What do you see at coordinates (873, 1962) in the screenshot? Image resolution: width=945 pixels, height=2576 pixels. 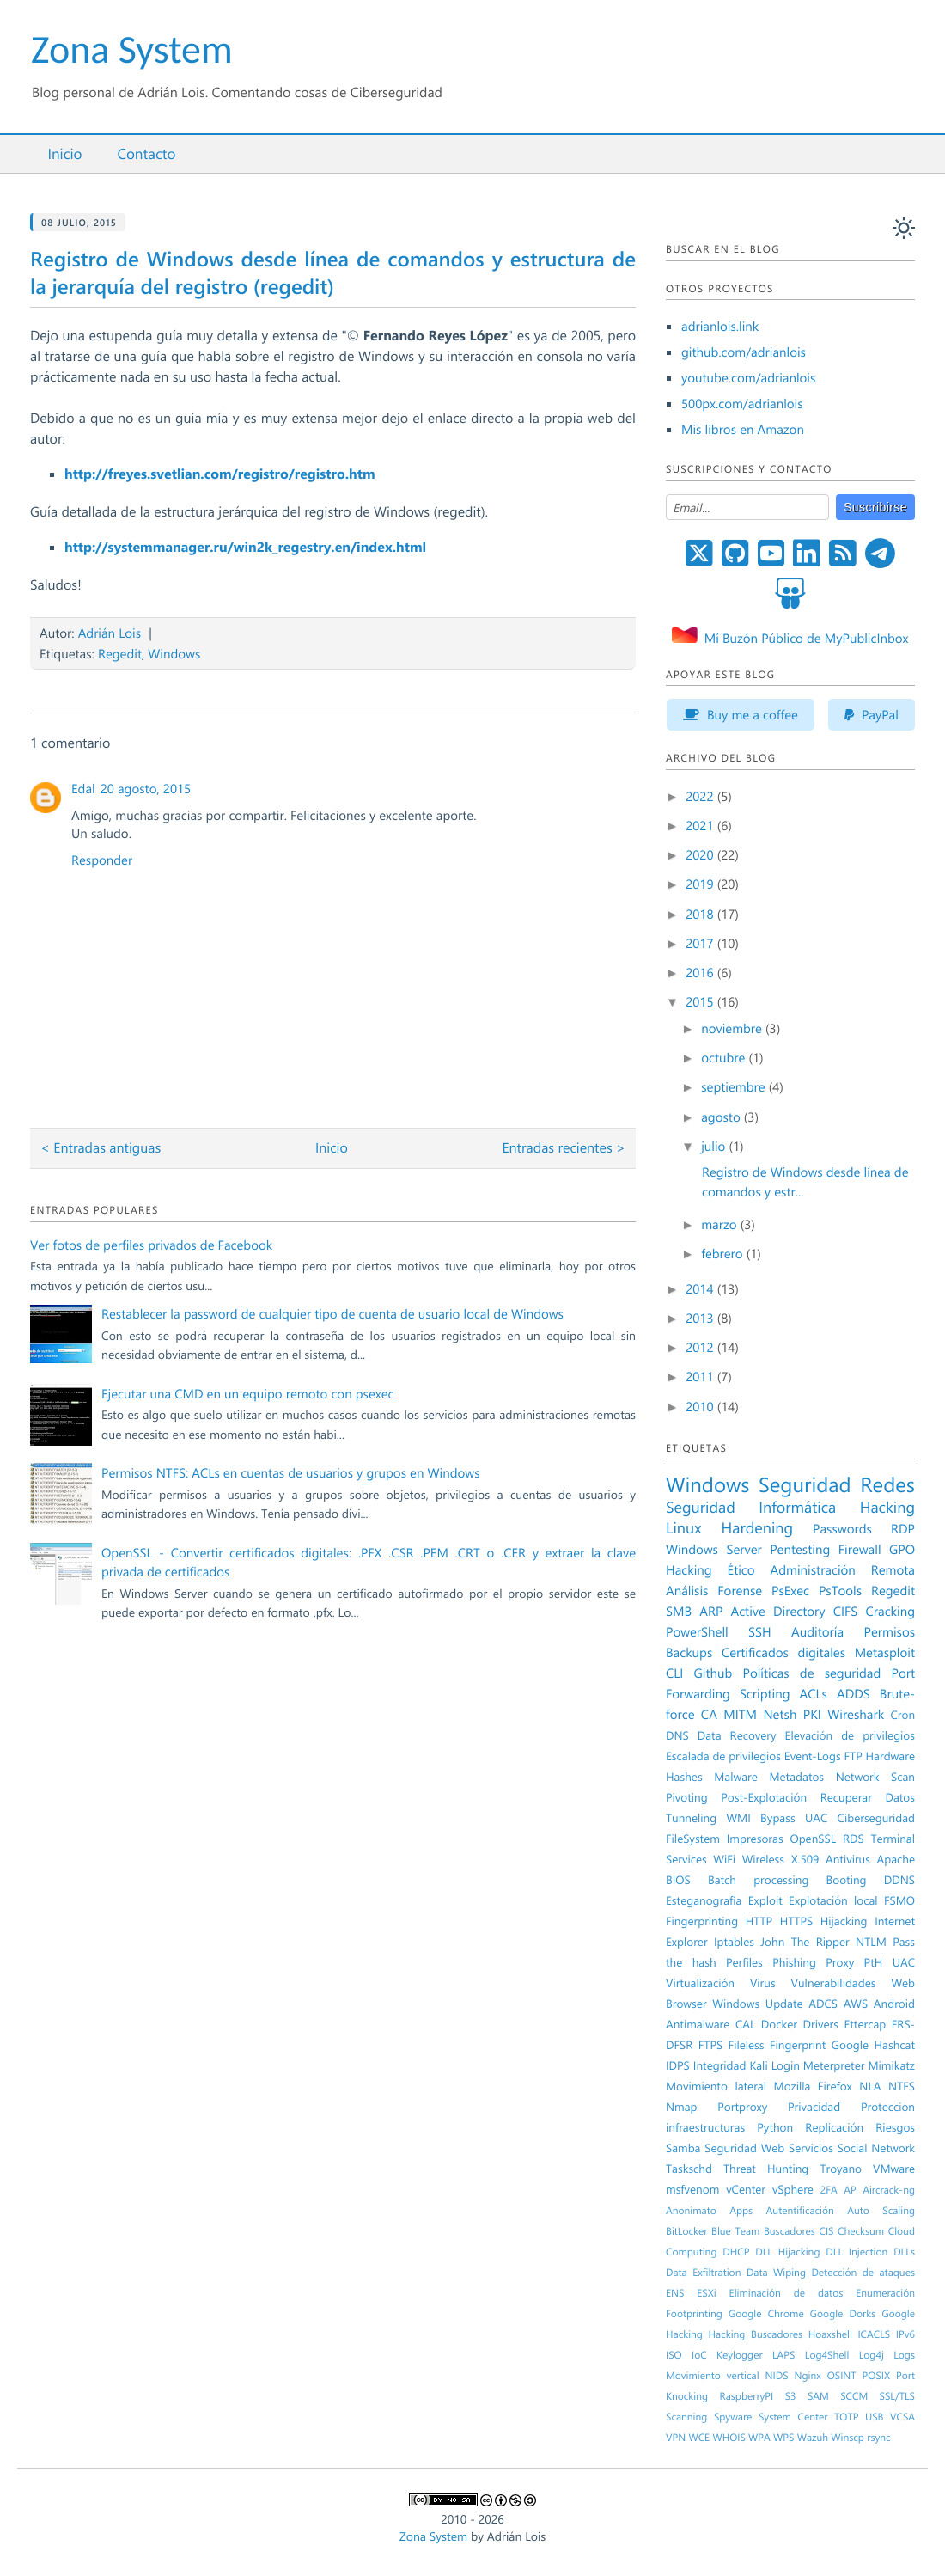 I see `PtH` at bounding box center [873, 1962].